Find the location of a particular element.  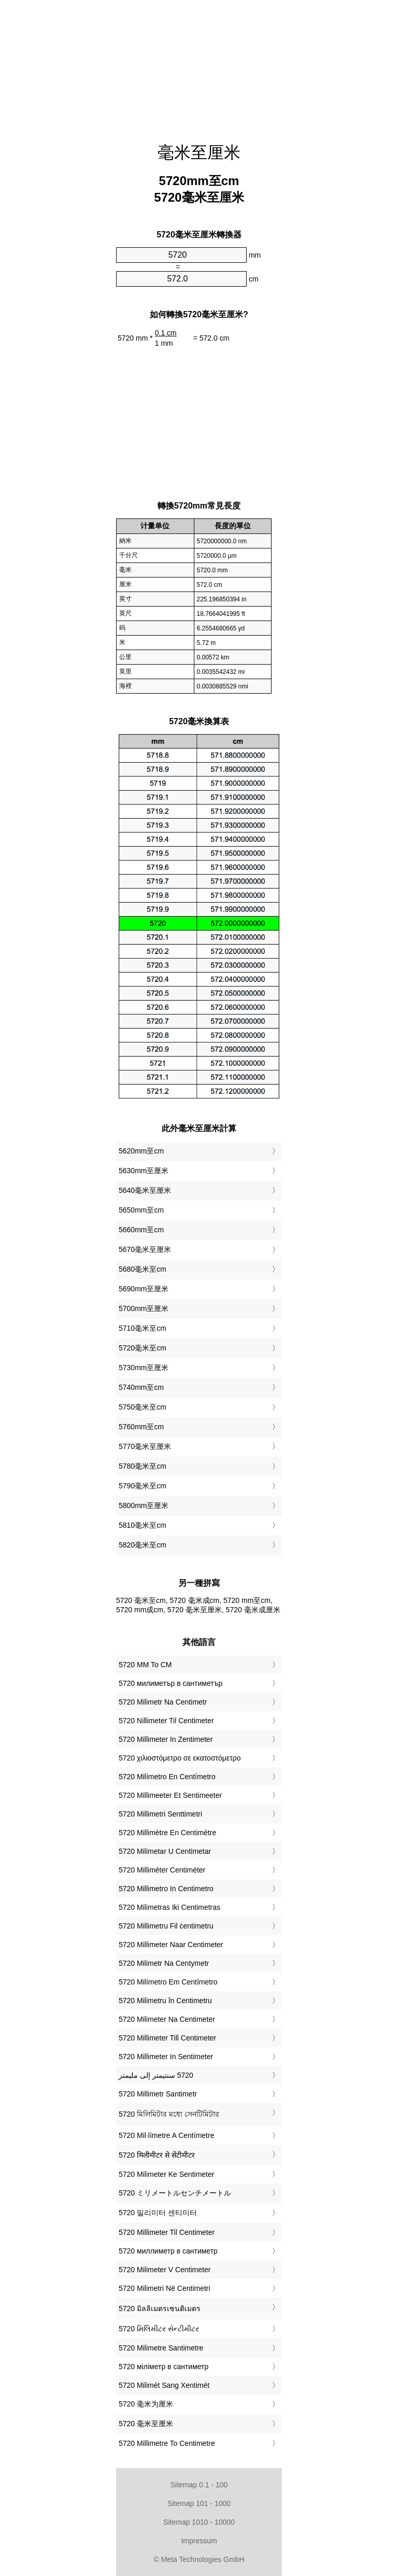

‎5720 Millimeter Til Centimeter is located at coordinates (167, 2232).